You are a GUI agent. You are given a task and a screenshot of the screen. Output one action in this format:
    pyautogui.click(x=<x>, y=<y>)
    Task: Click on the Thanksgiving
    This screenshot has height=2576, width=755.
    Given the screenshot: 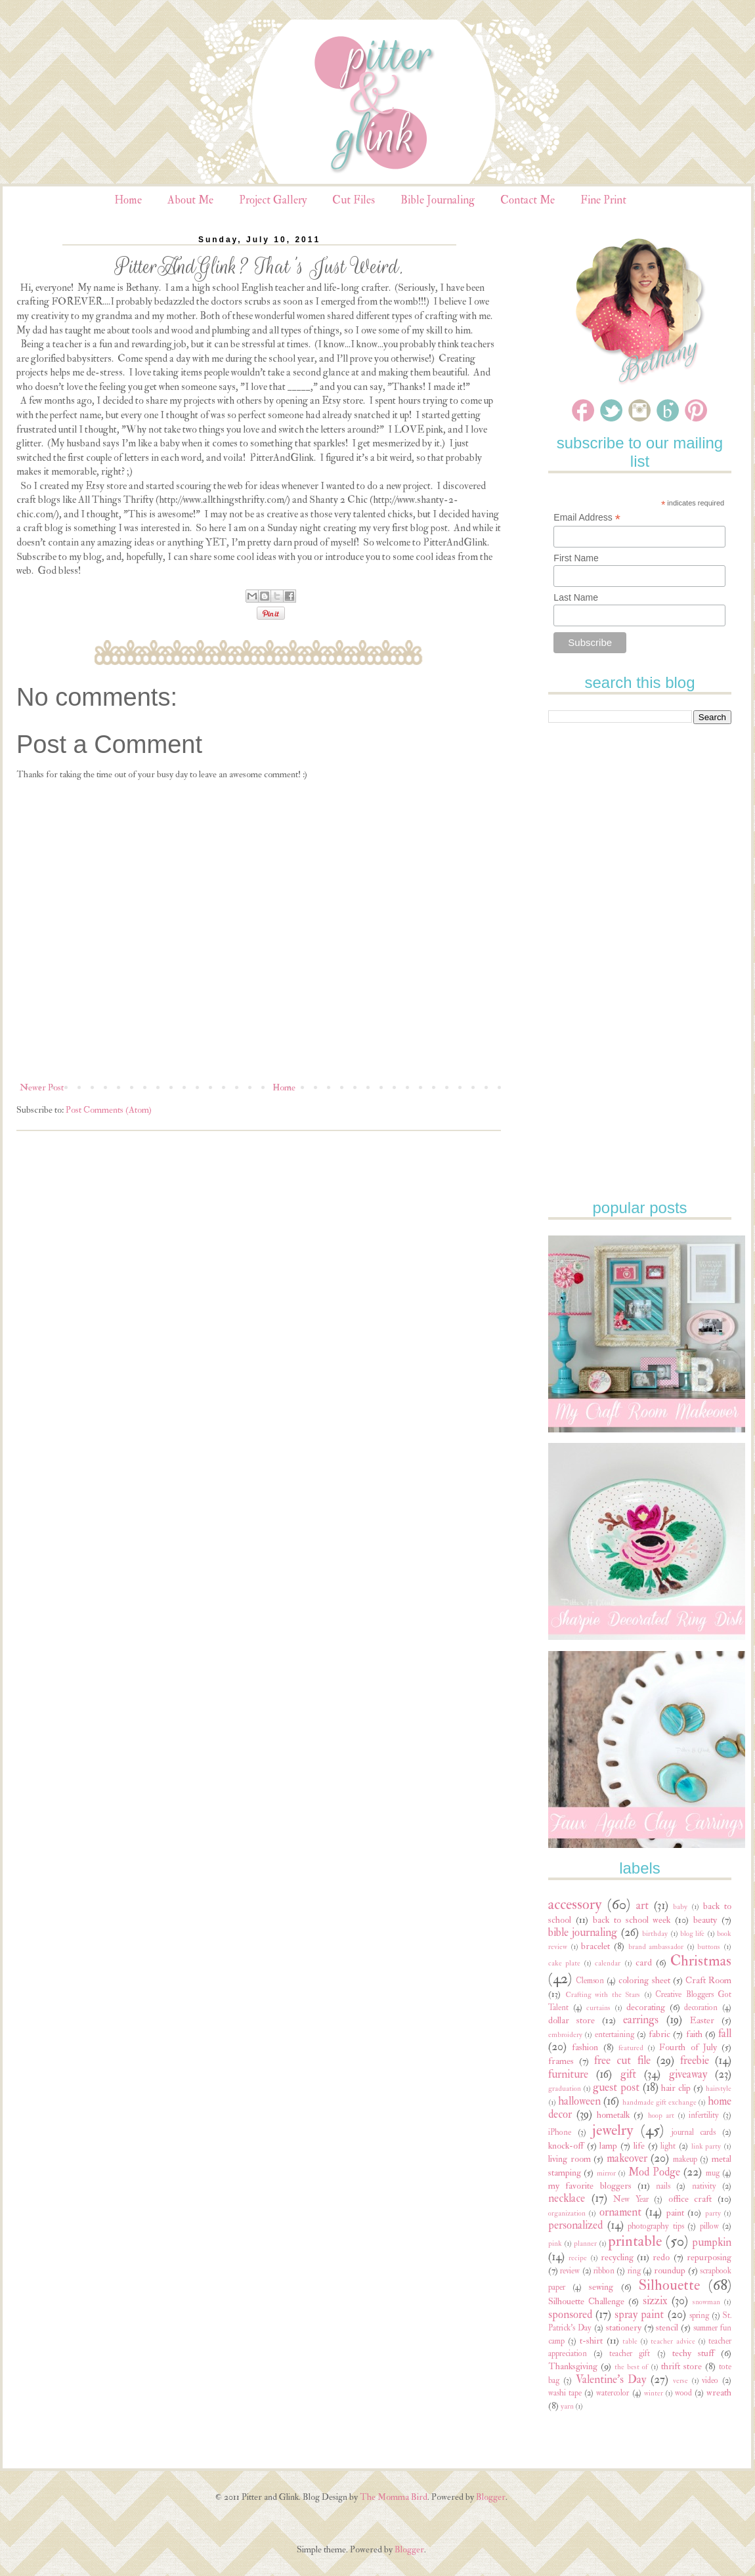 What is the action you would take?
    pyautogui.click(x=572, y=2366)
    